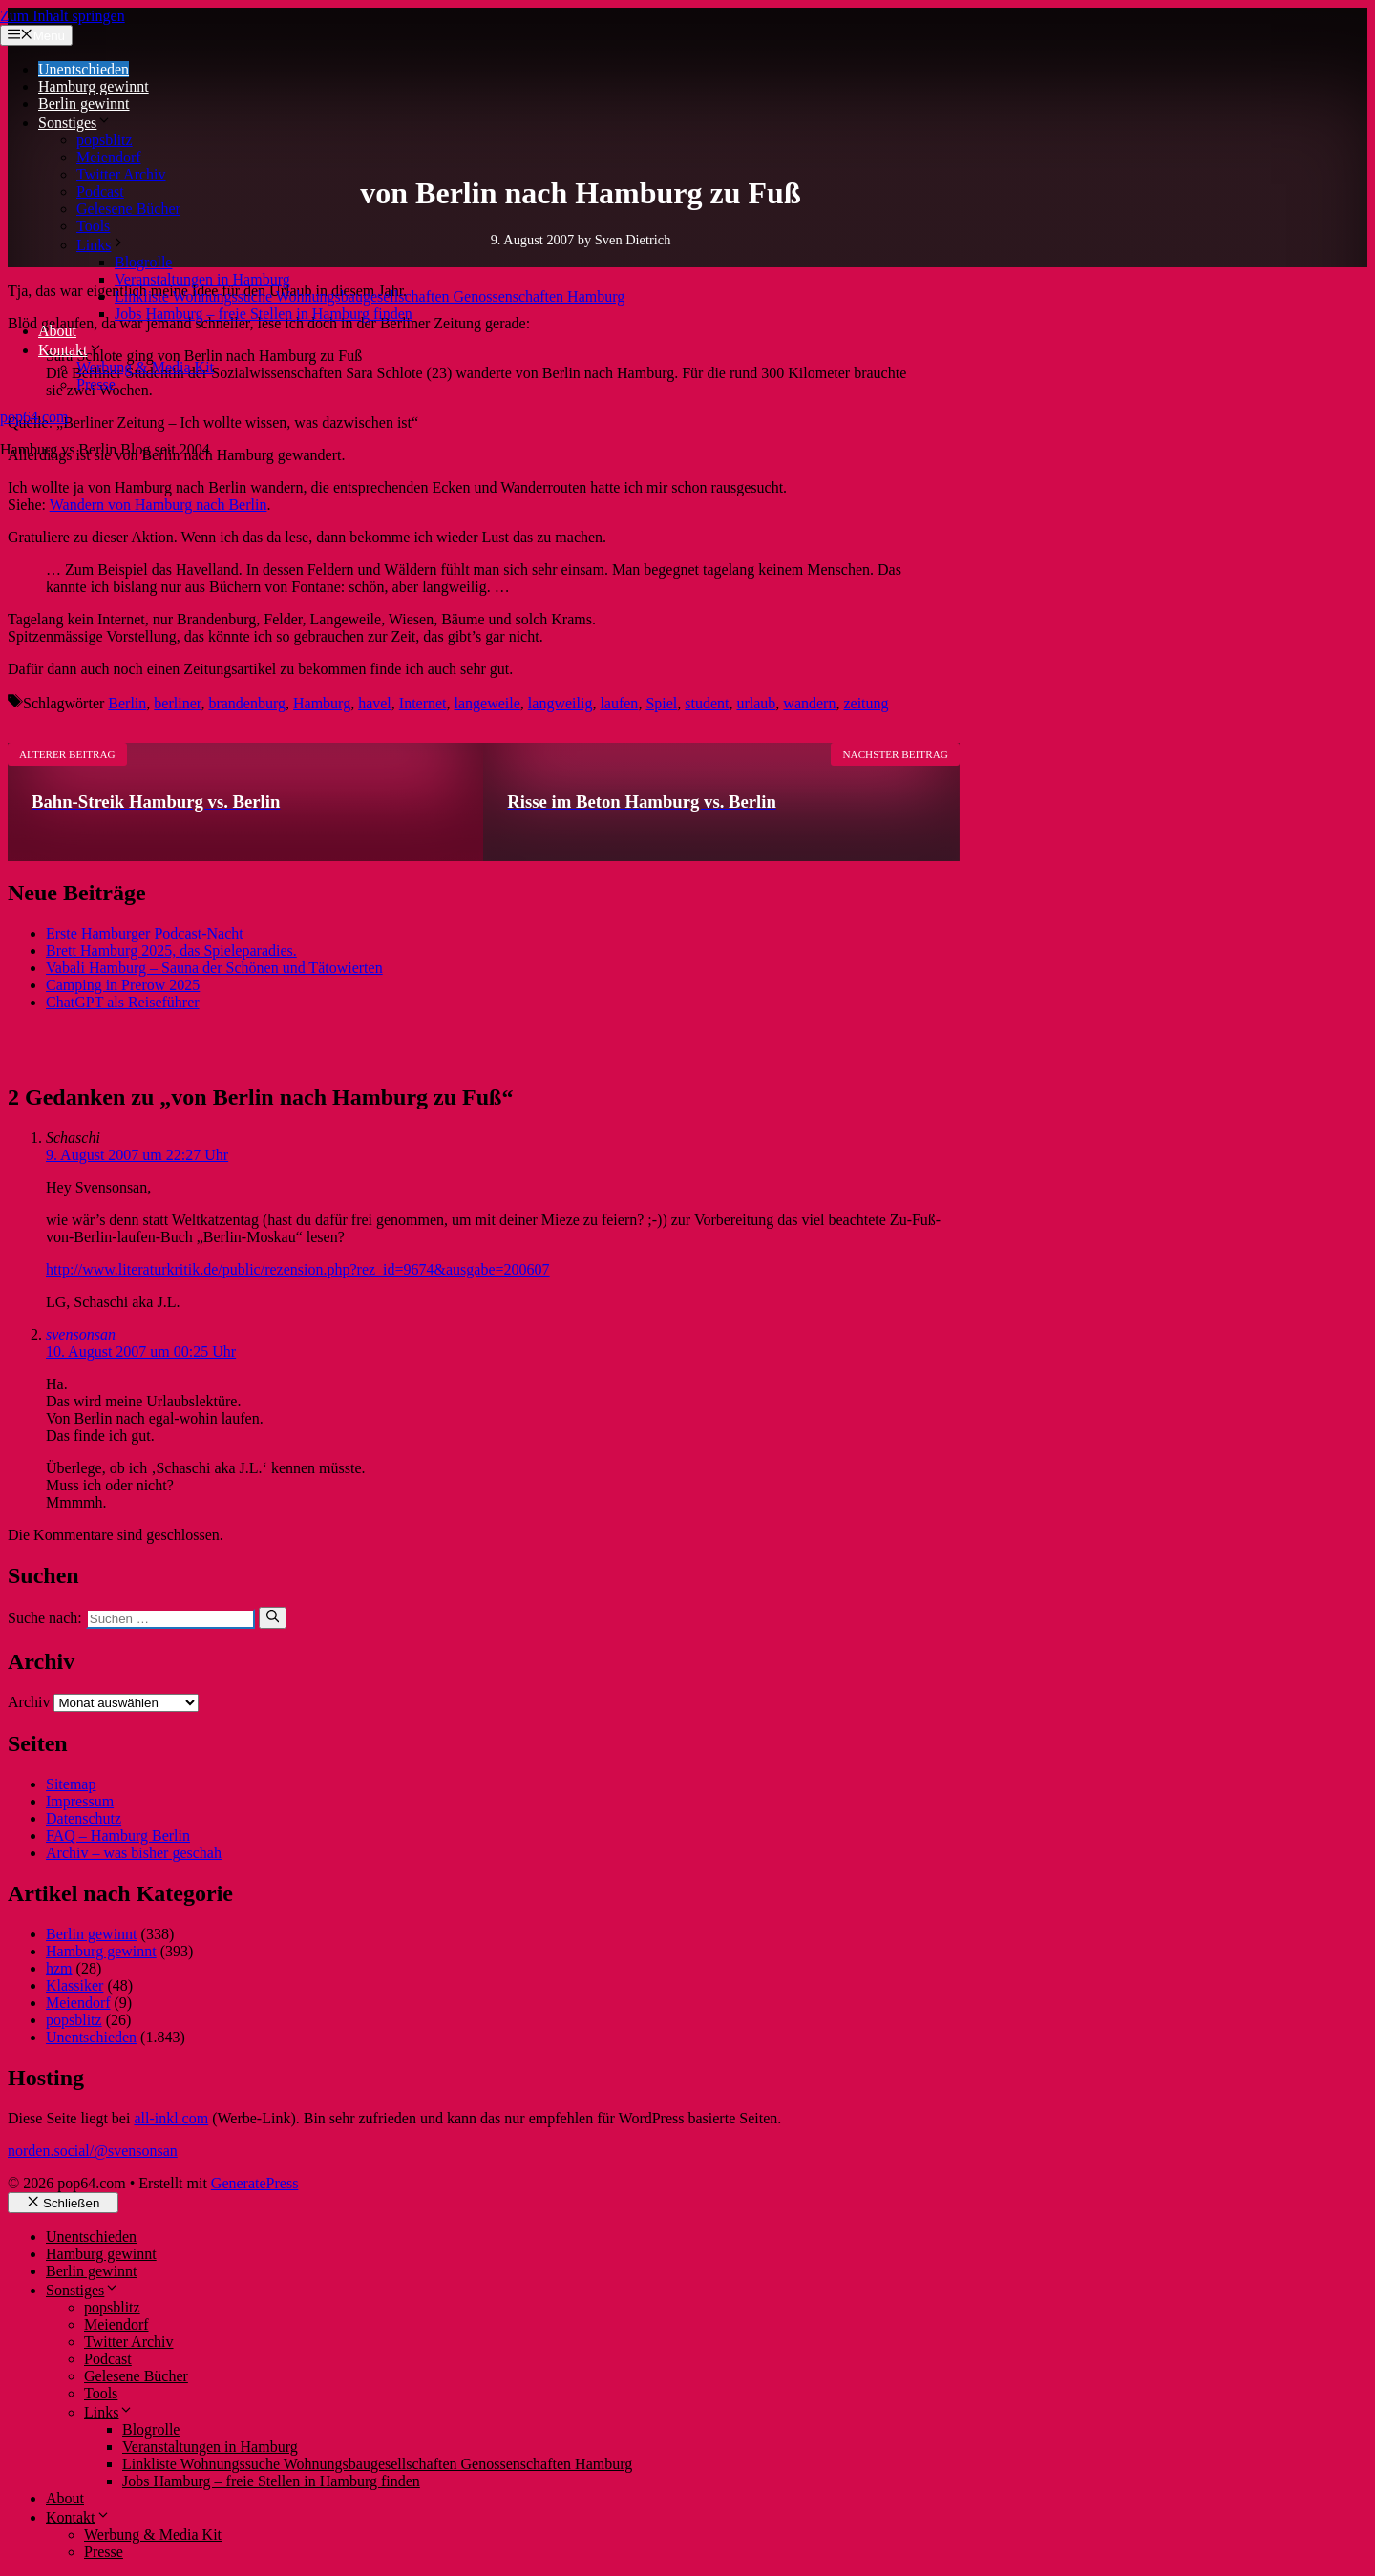 Image resolution: width=1375 pixels, height=2576 pixels. I want to click on Meiendorf, so click(108, 157).